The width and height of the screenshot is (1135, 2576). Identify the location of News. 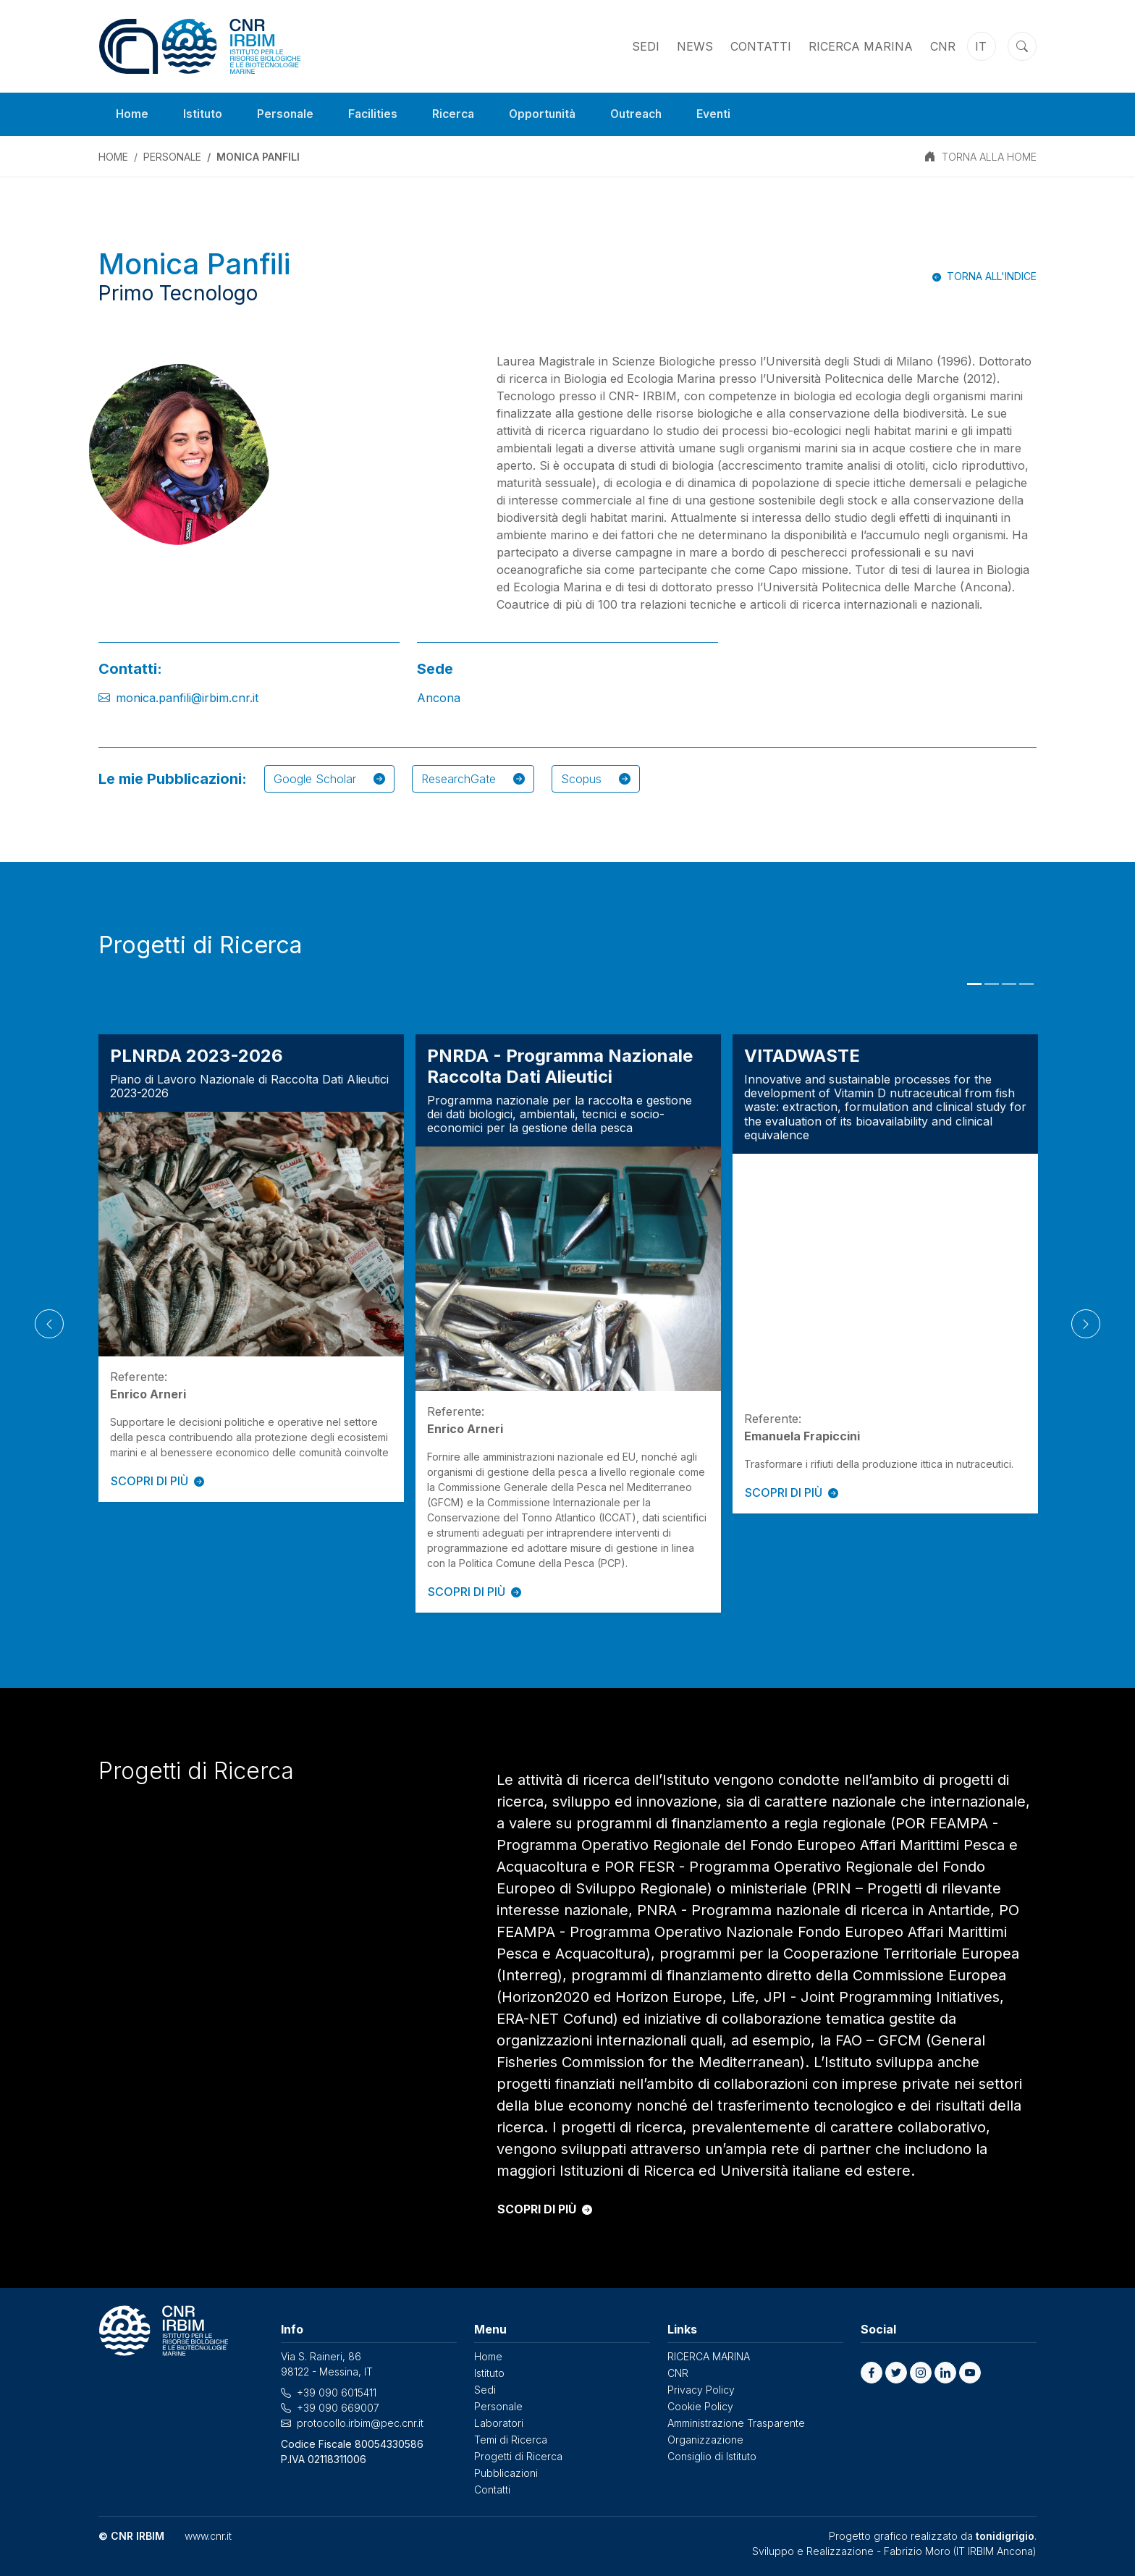
(695, 46).